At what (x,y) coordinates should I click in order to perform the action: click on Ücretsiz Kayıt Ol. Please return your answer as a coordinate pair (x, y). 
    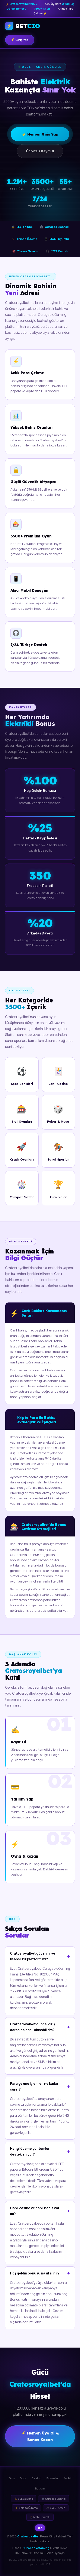
    Looking at the image, I should click on (40, 151).